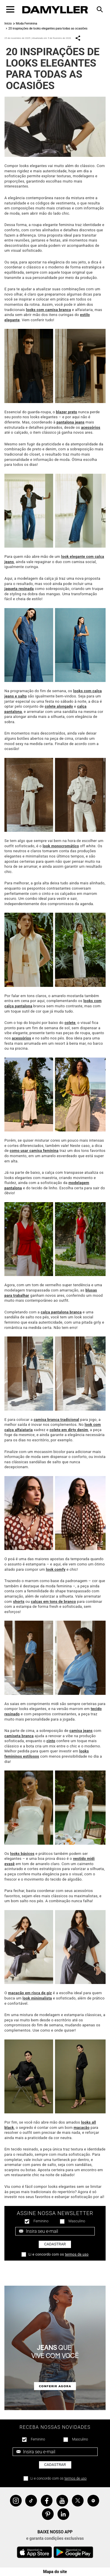 The image size is (110, 2576). I want to click on Moda Feminina, so click(26, 23).